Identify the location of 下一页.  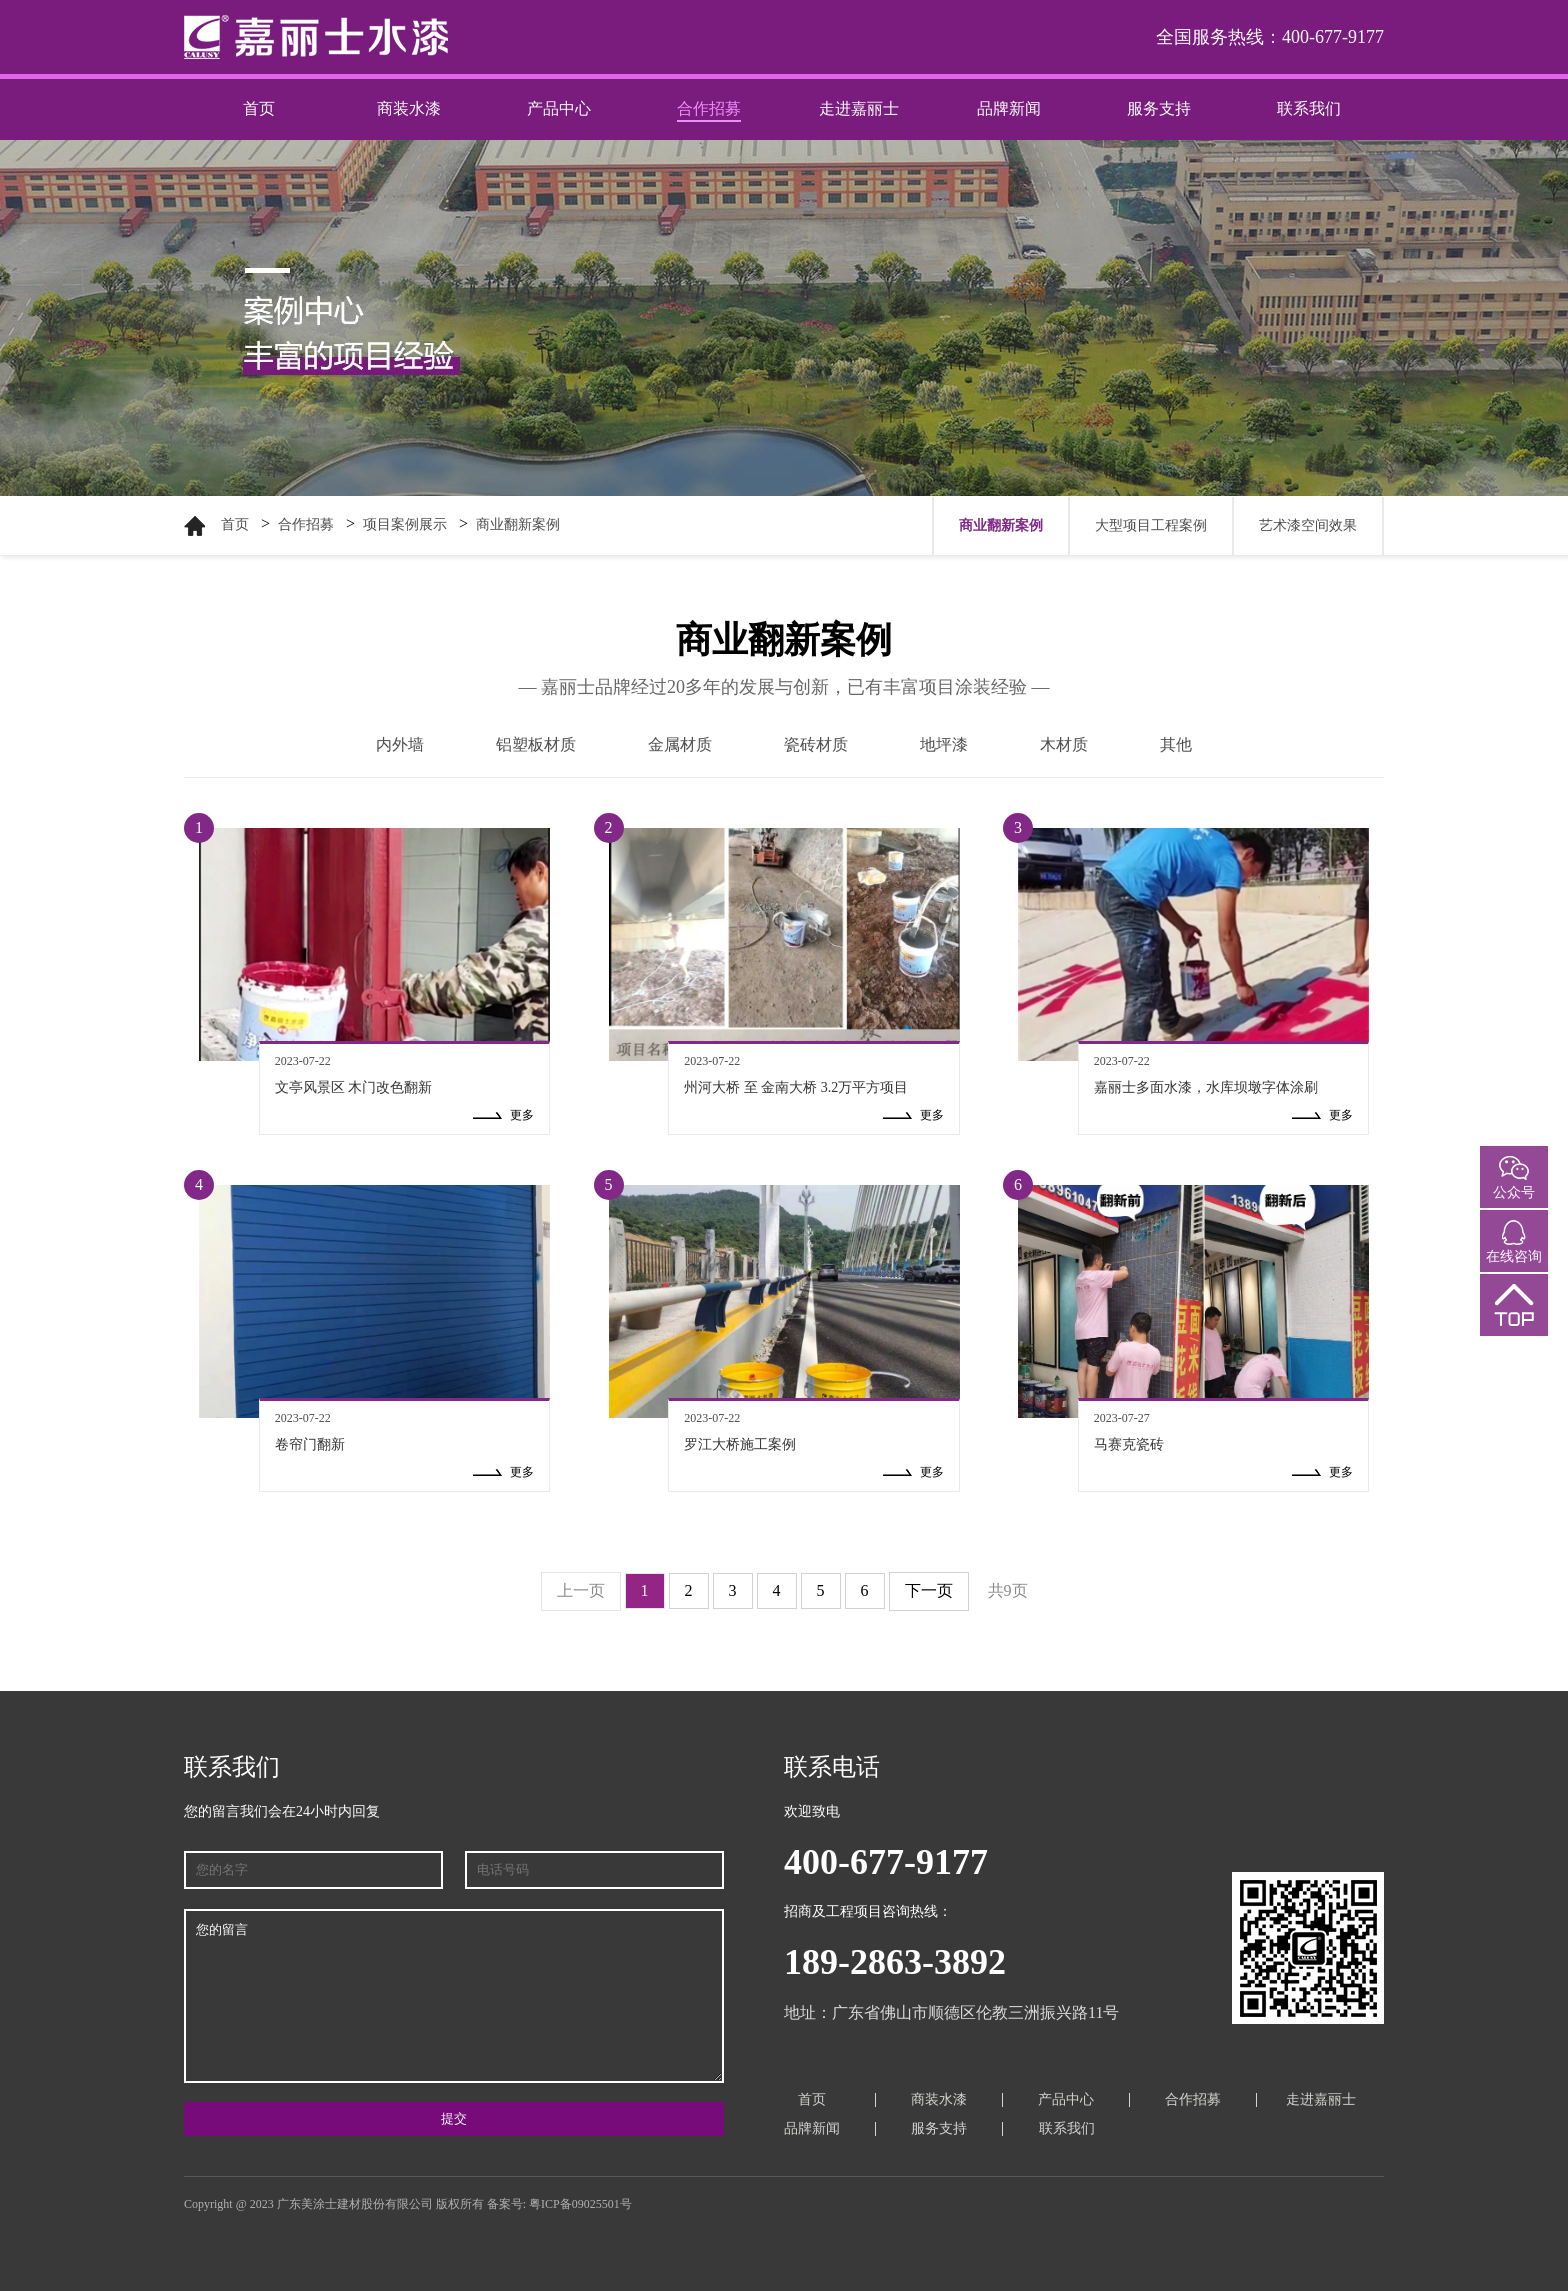
(929, 1590).